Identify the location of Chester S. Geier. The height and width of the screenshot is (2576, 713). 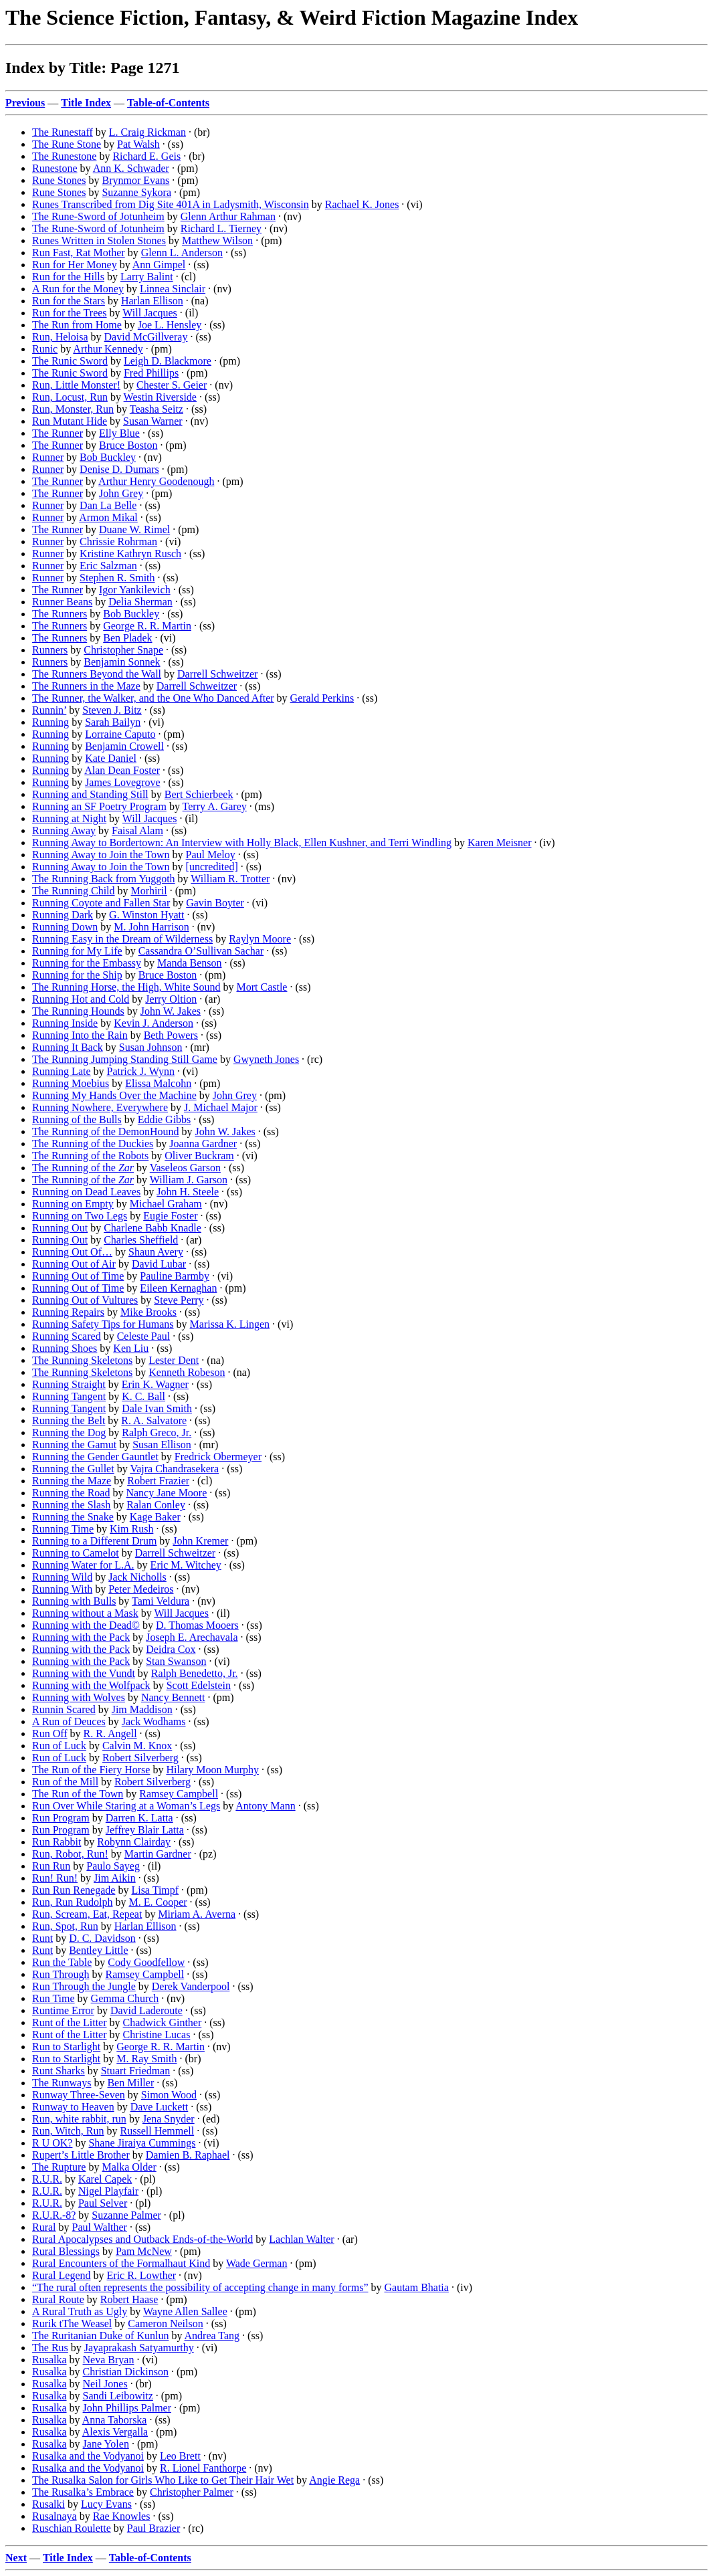
(171, 385).